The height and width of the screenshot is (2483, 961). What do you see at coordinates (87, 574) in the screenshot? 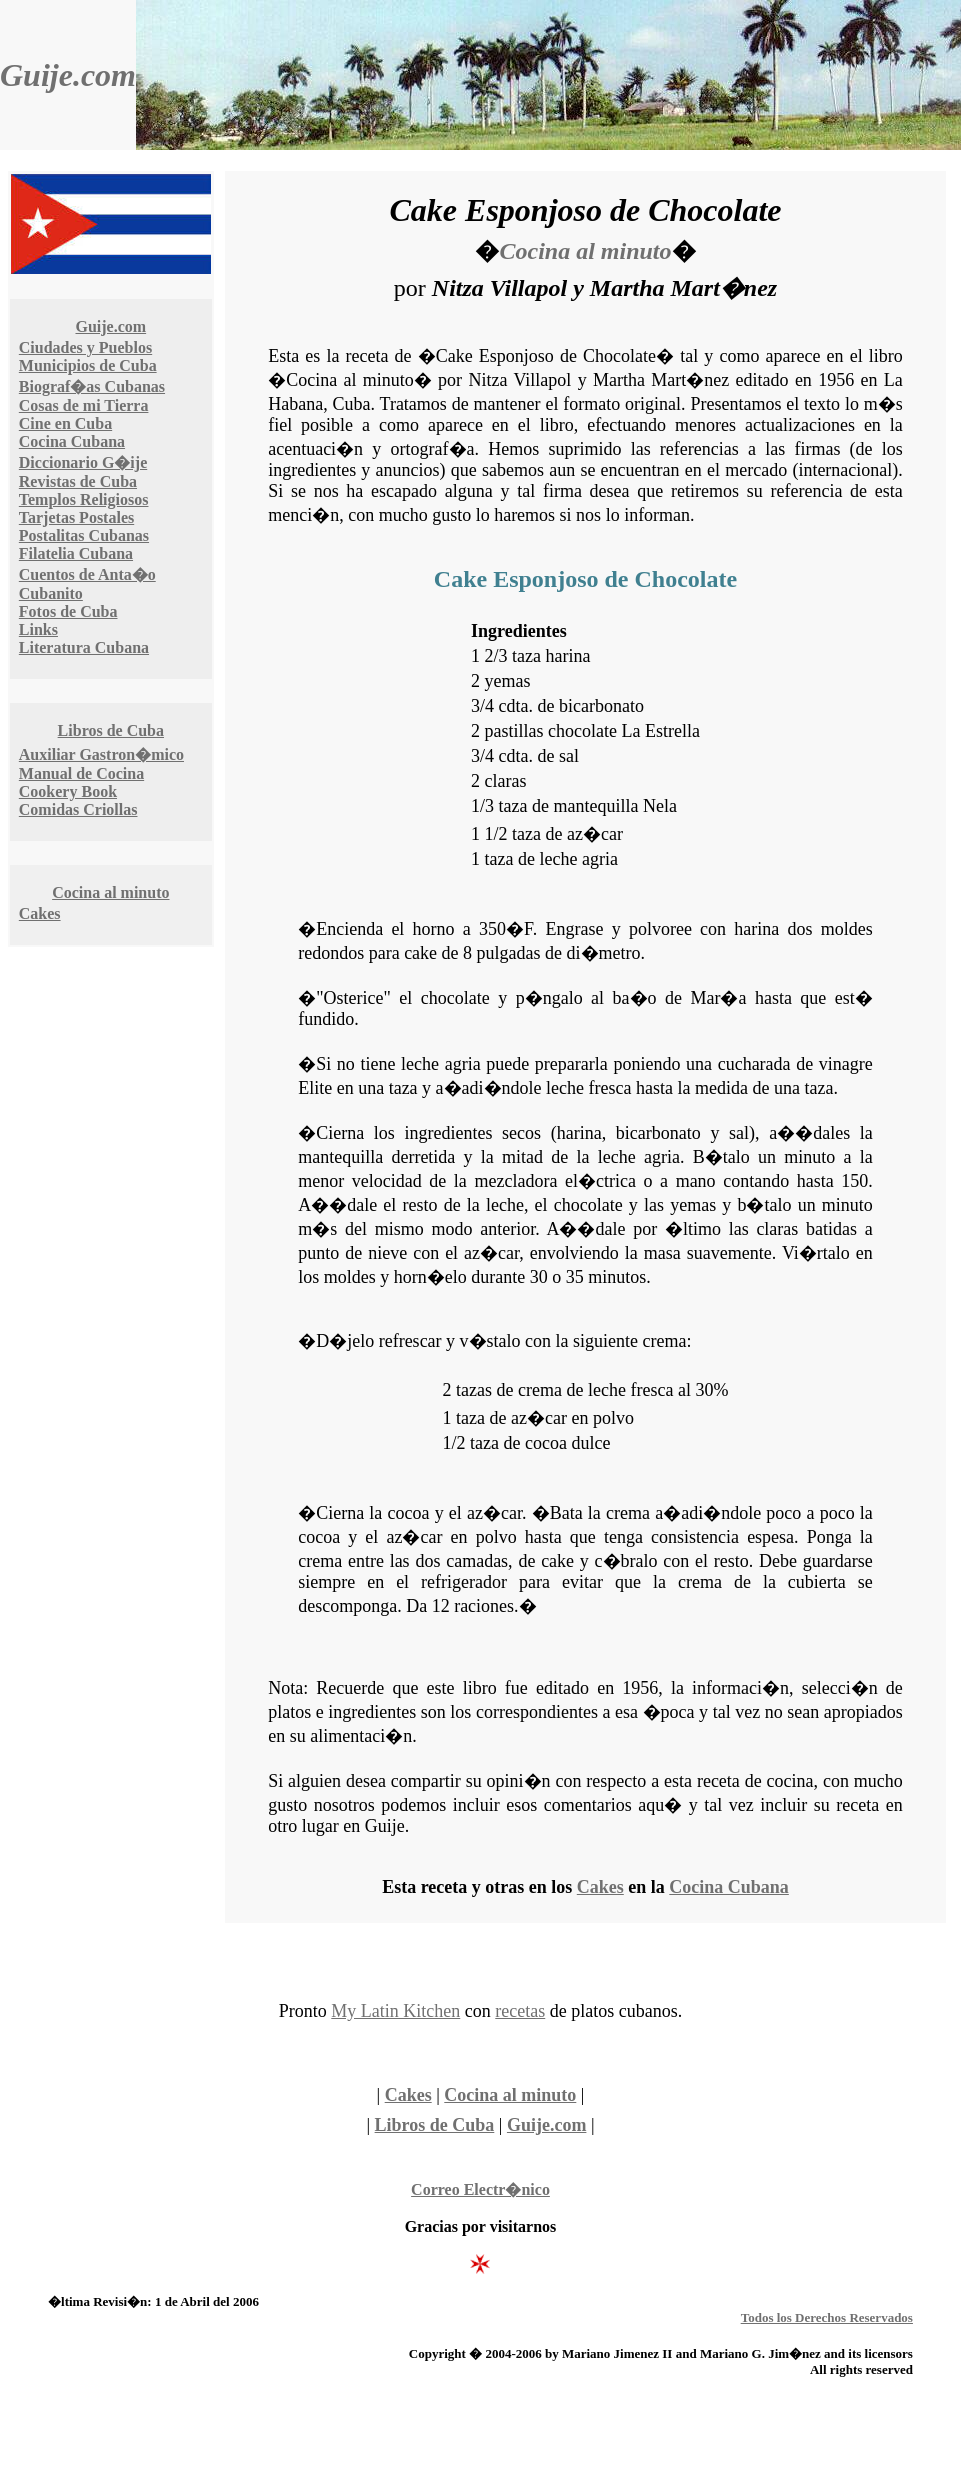
I see `Cuentos de Anta�o` at bounding box center [87, 574].